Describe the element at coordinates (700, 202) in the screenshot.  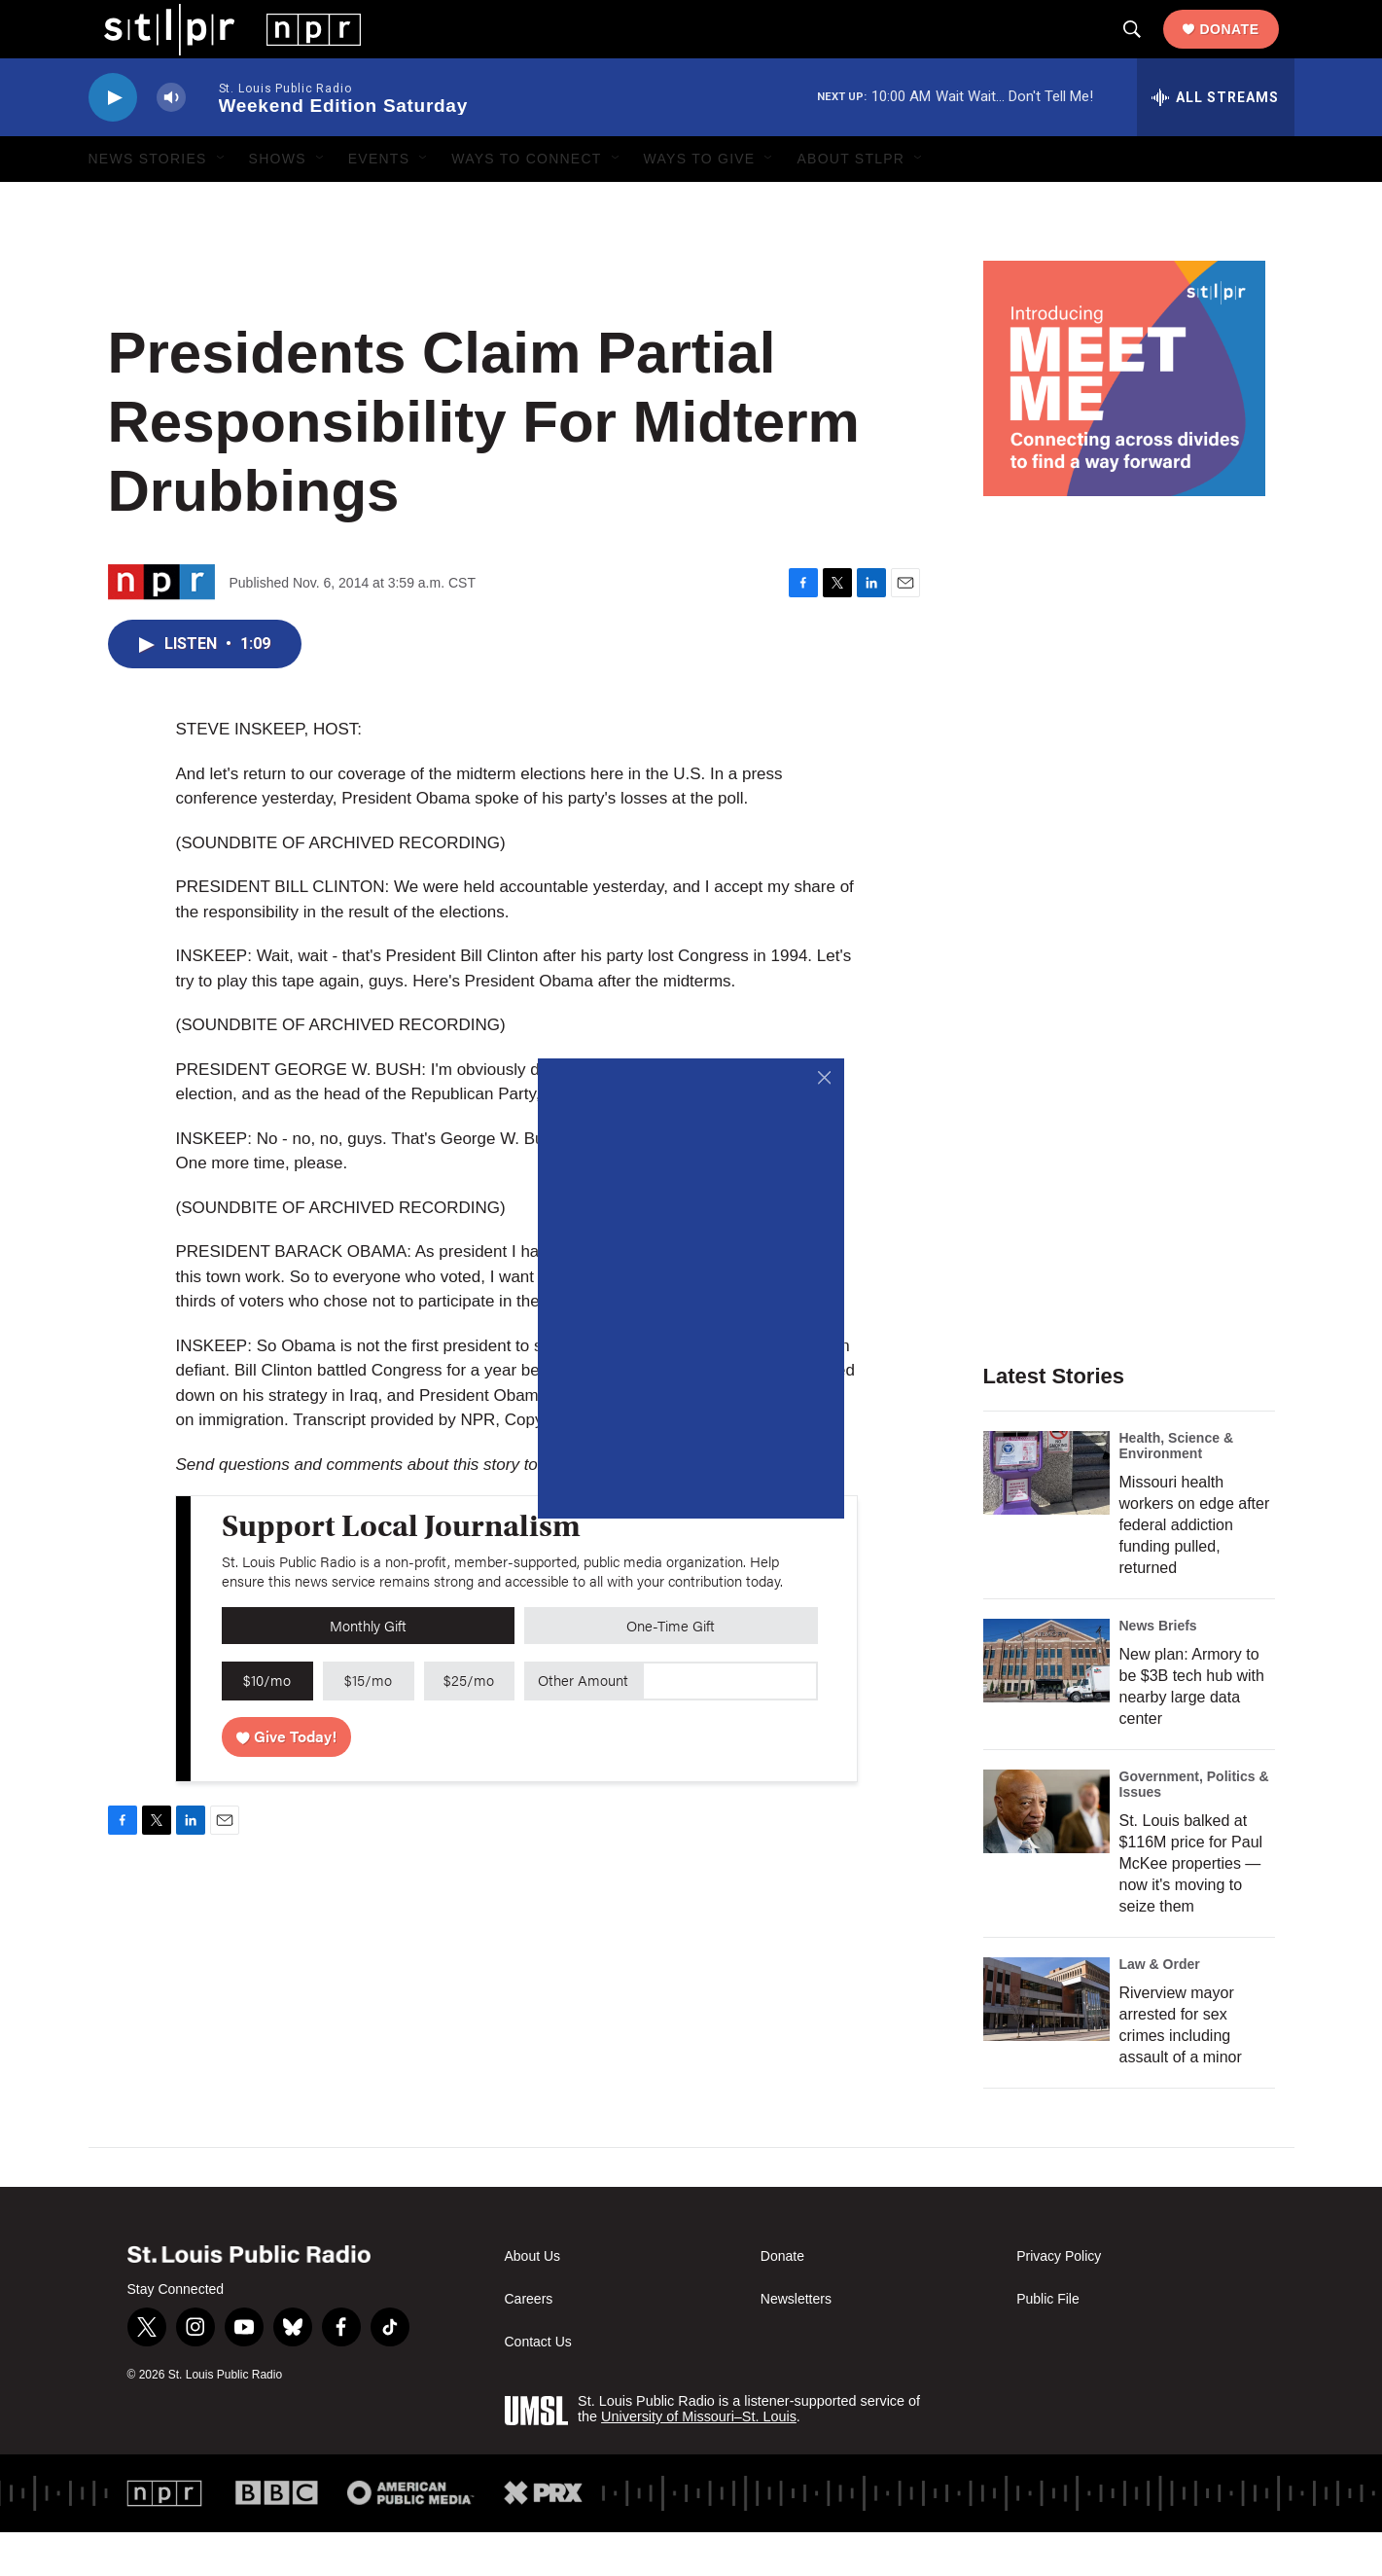
I see `Ways to Give` at that location.